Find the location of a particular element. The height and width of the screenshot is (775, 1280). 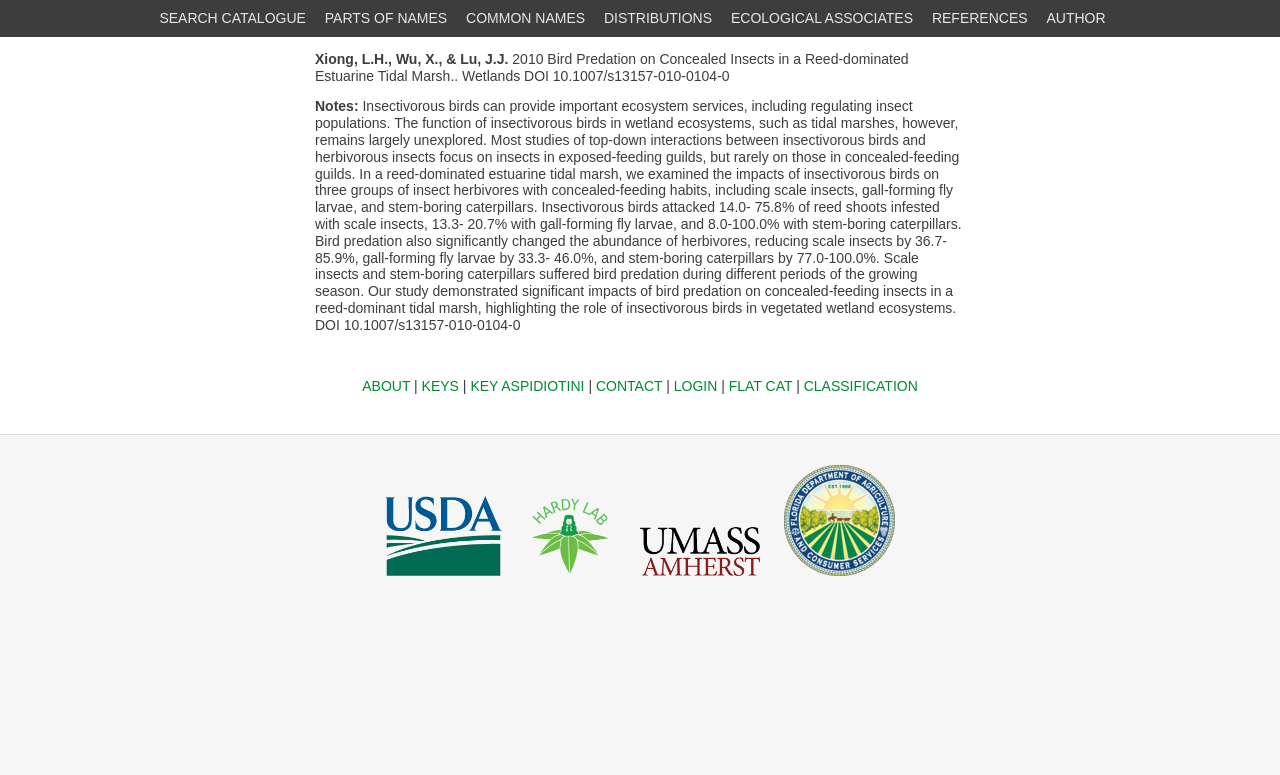

REFERENCES is located at coordinates (980, 18).